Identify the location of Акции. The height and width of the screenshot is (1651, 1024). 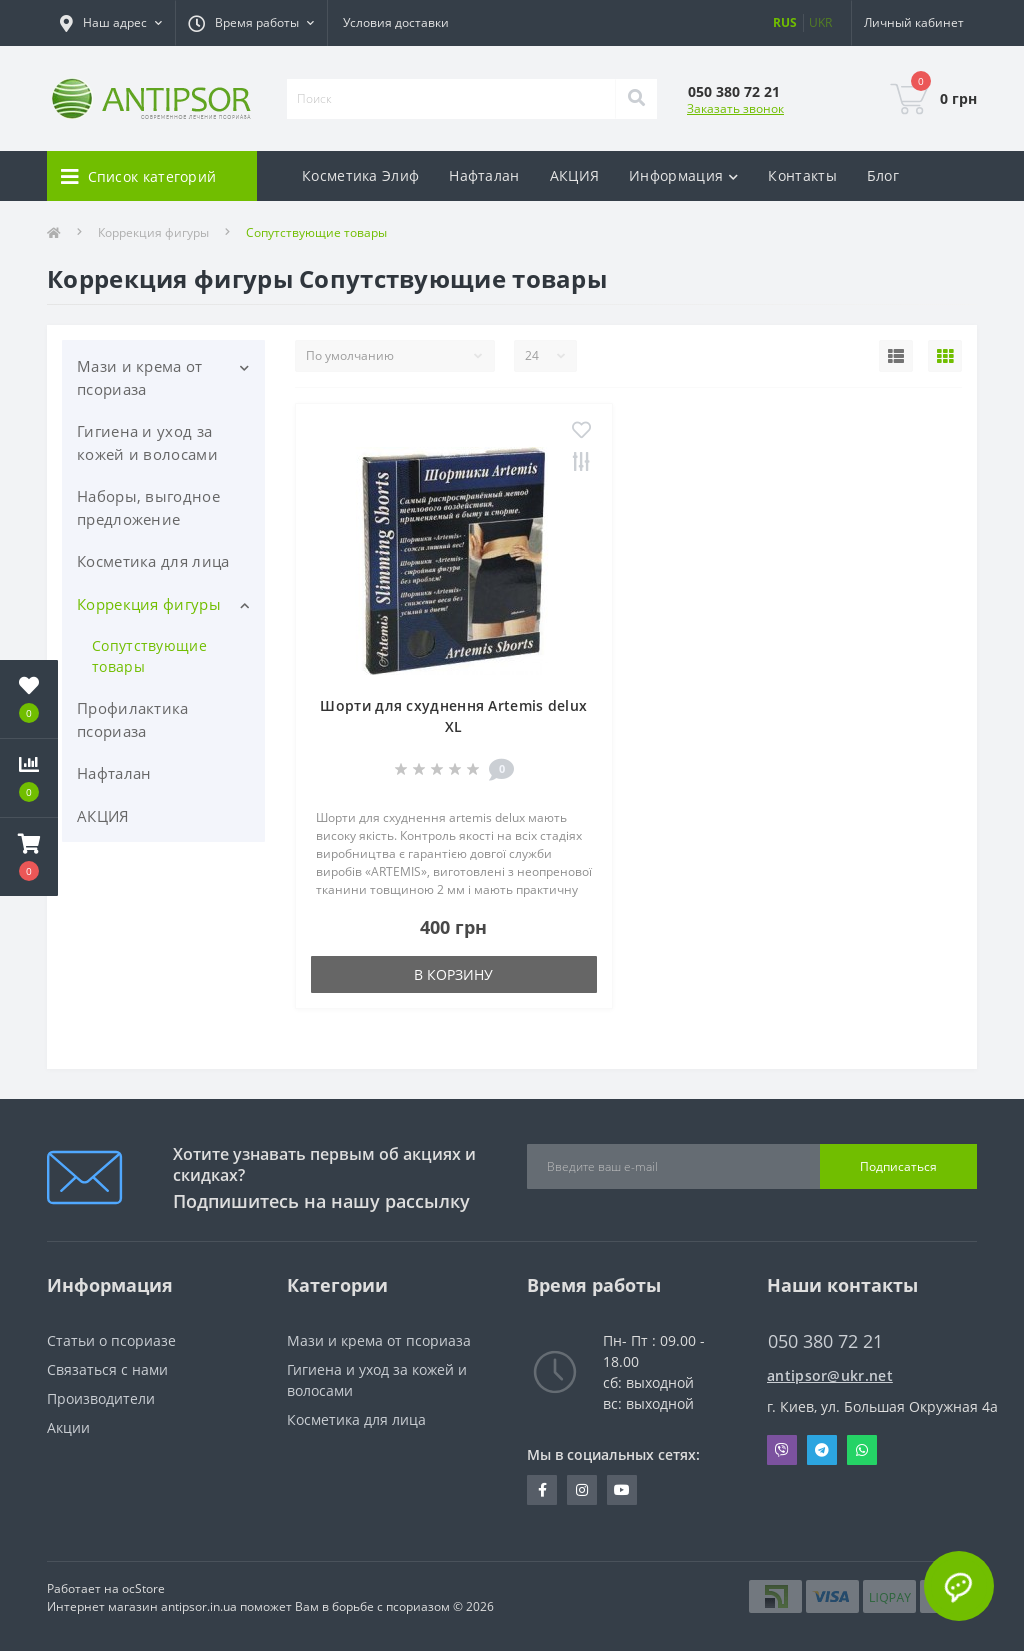
(68, 1427).